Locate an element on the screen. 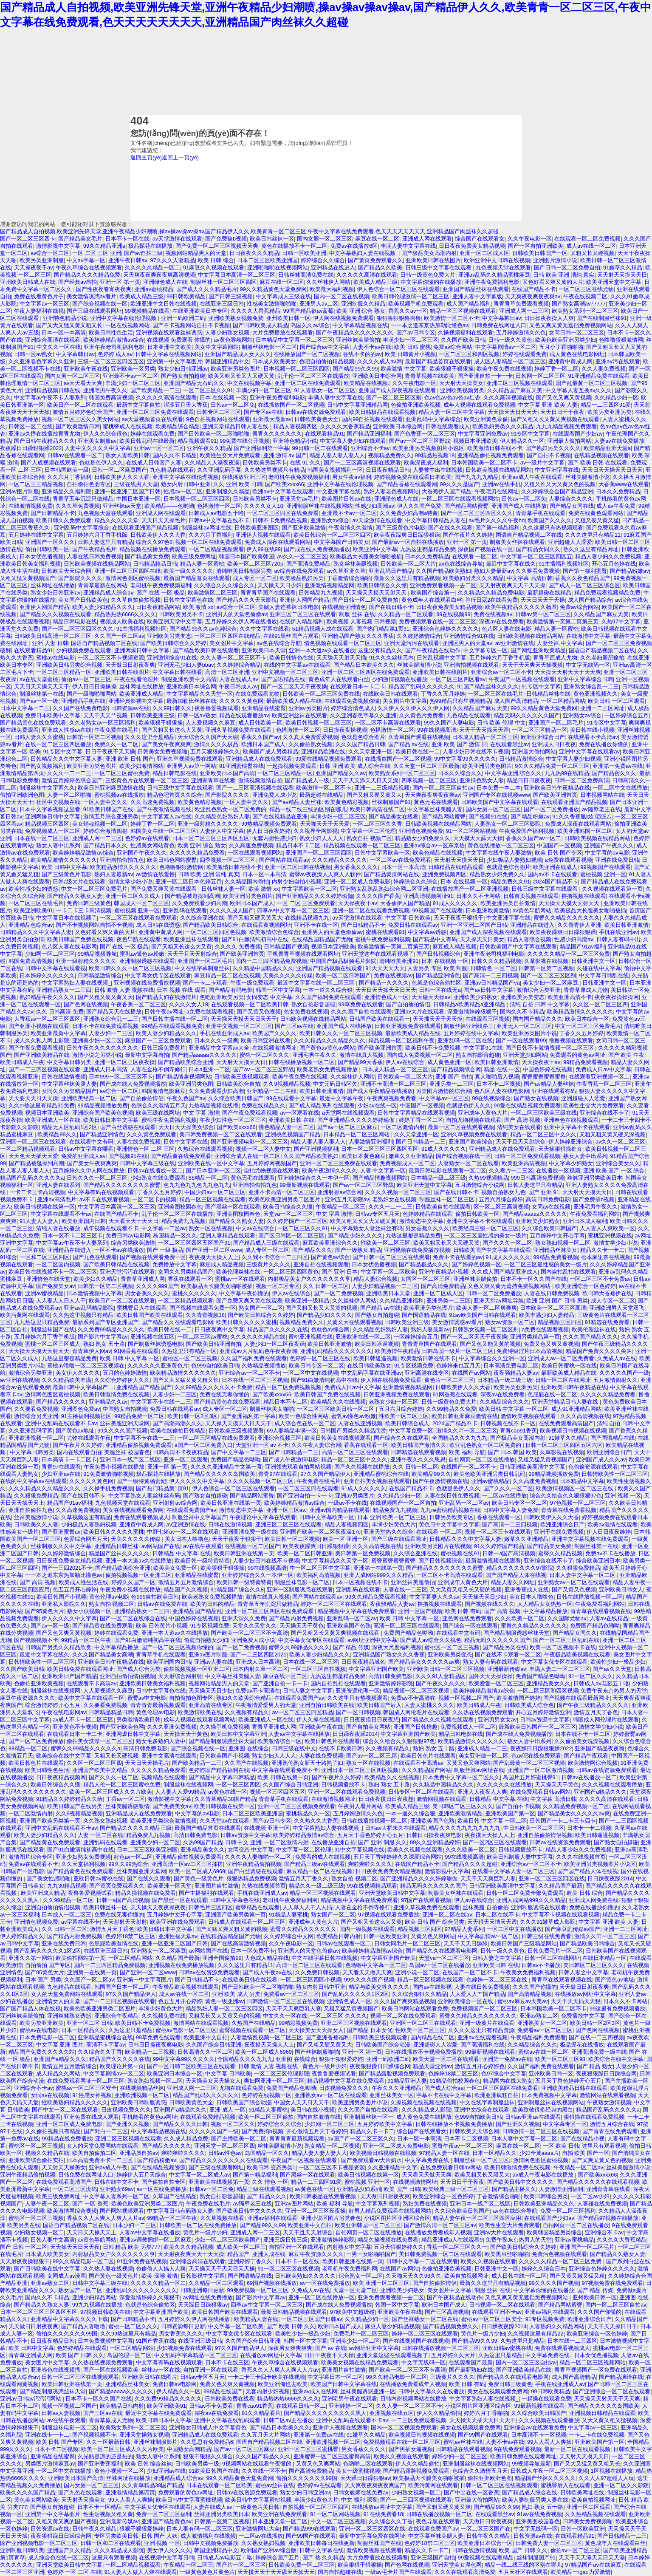  久久午夜电影一区 is located at coordinates (530, 238).